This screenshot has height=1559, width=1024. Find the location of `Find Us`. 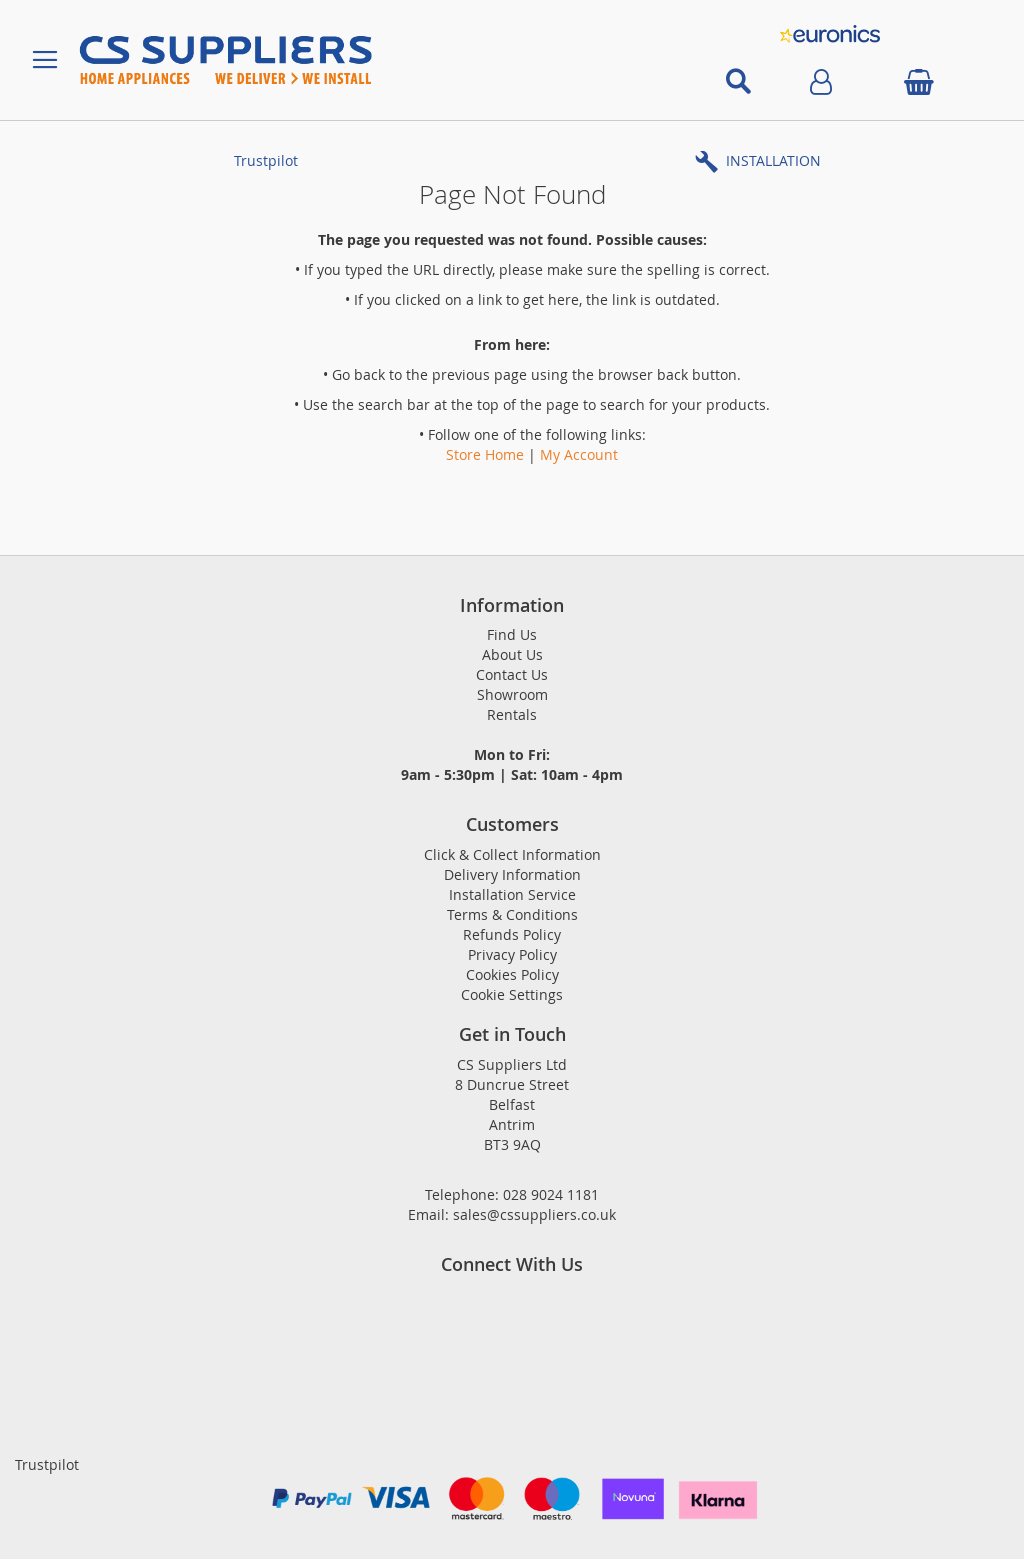

Find Us is located at coordinates (512, 634).